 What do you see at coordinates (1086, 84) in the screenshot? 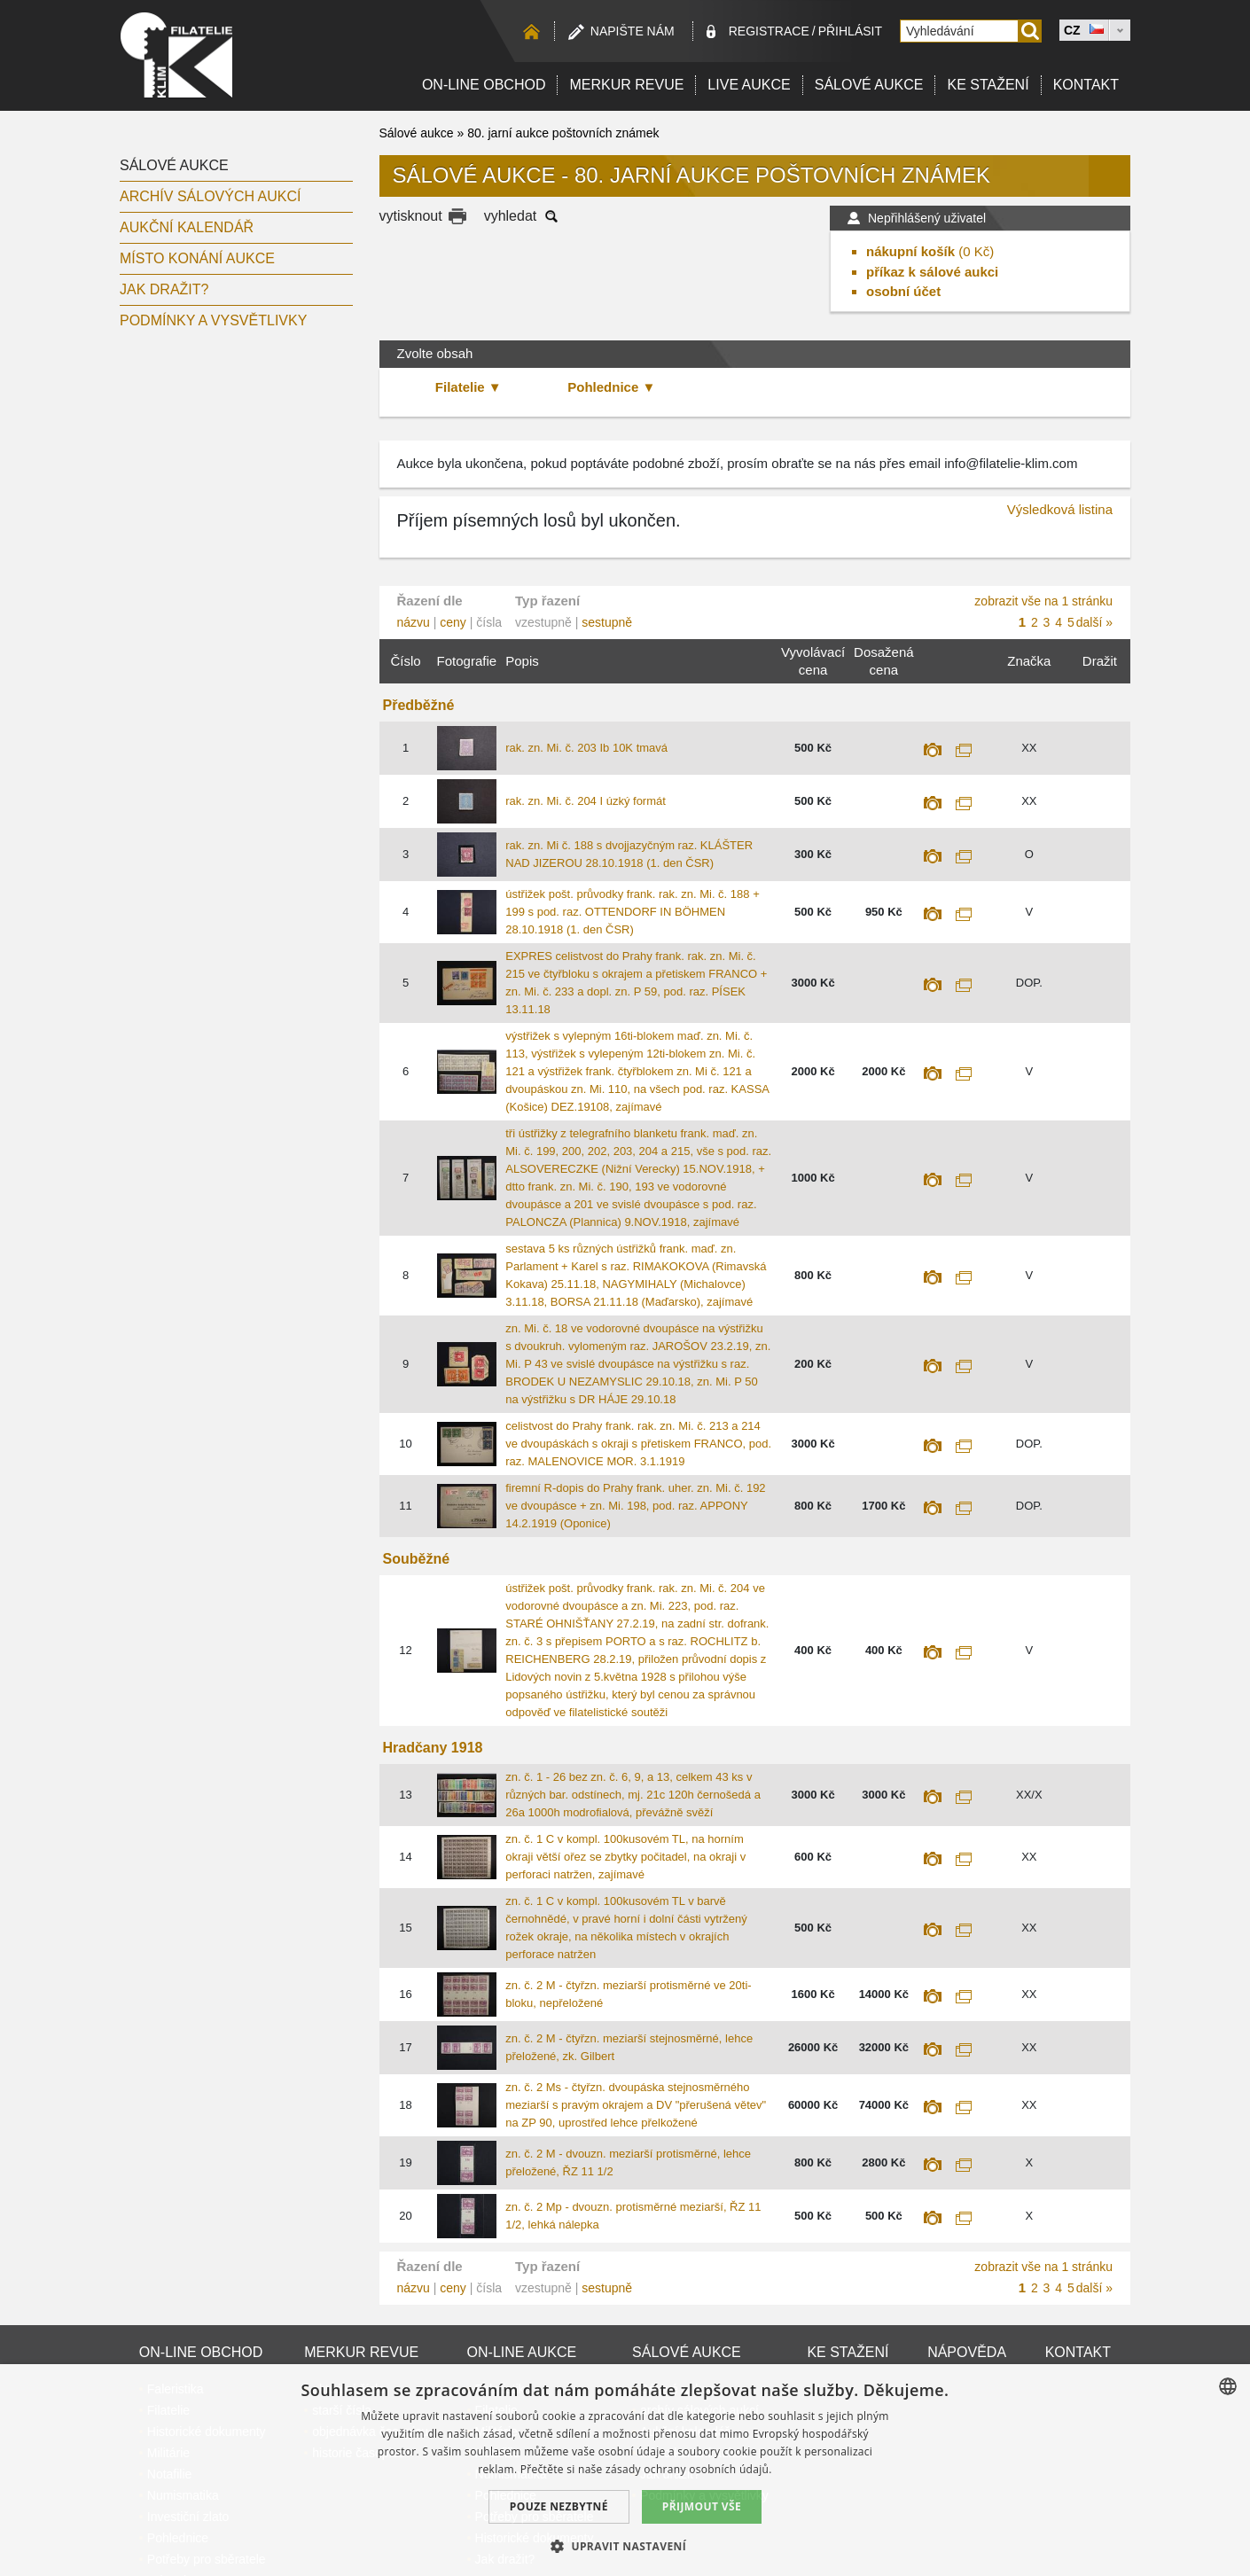
I see `Kontakt` at bounding box center [1086, 84].